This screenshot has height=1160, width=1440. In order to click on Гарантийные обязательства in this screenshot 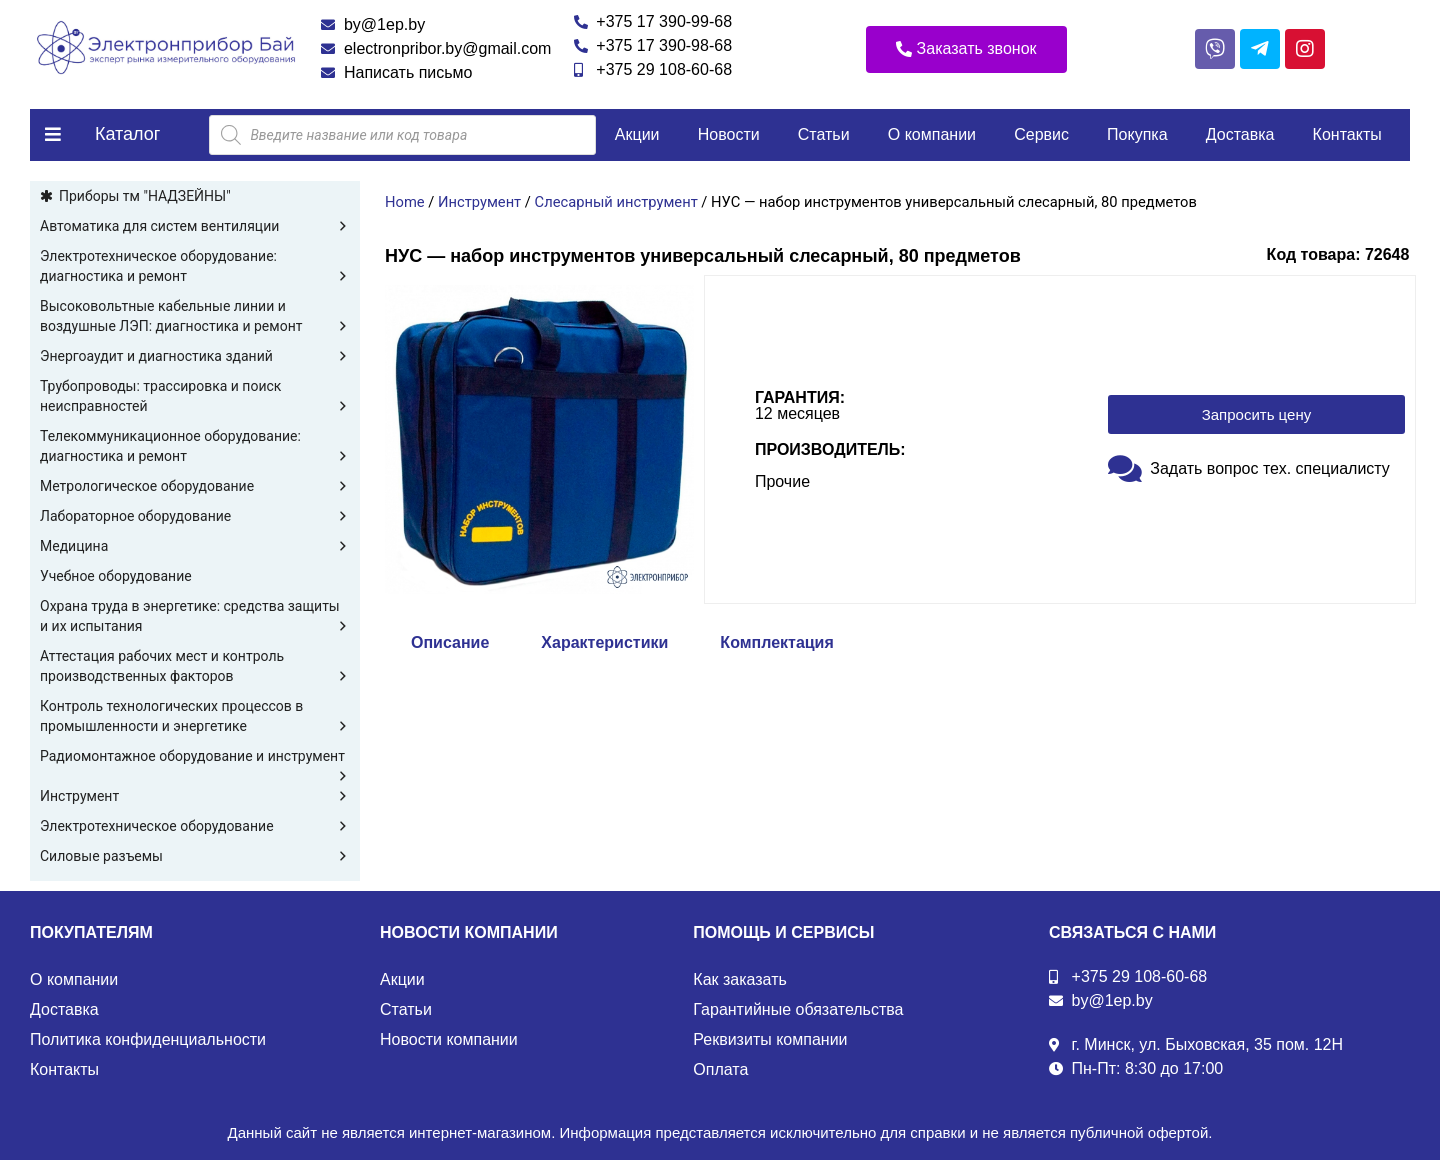, I will do `click(798, 1009)`.